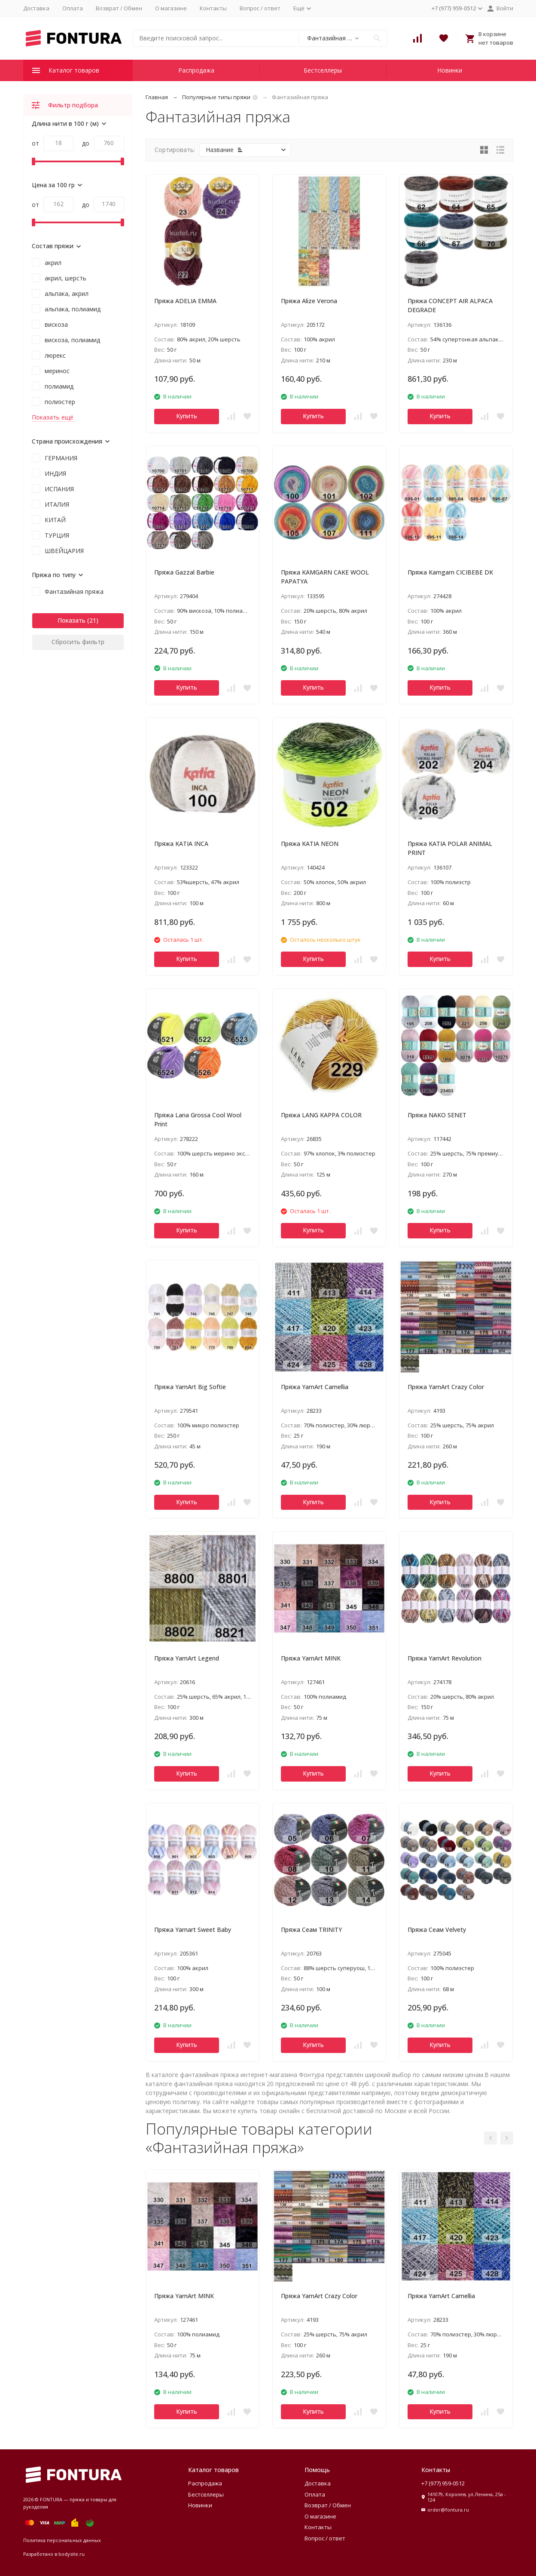  Describe the element at coordinates (78, 642) in the screenshot. I see `Сбросить фильтр` at that location.